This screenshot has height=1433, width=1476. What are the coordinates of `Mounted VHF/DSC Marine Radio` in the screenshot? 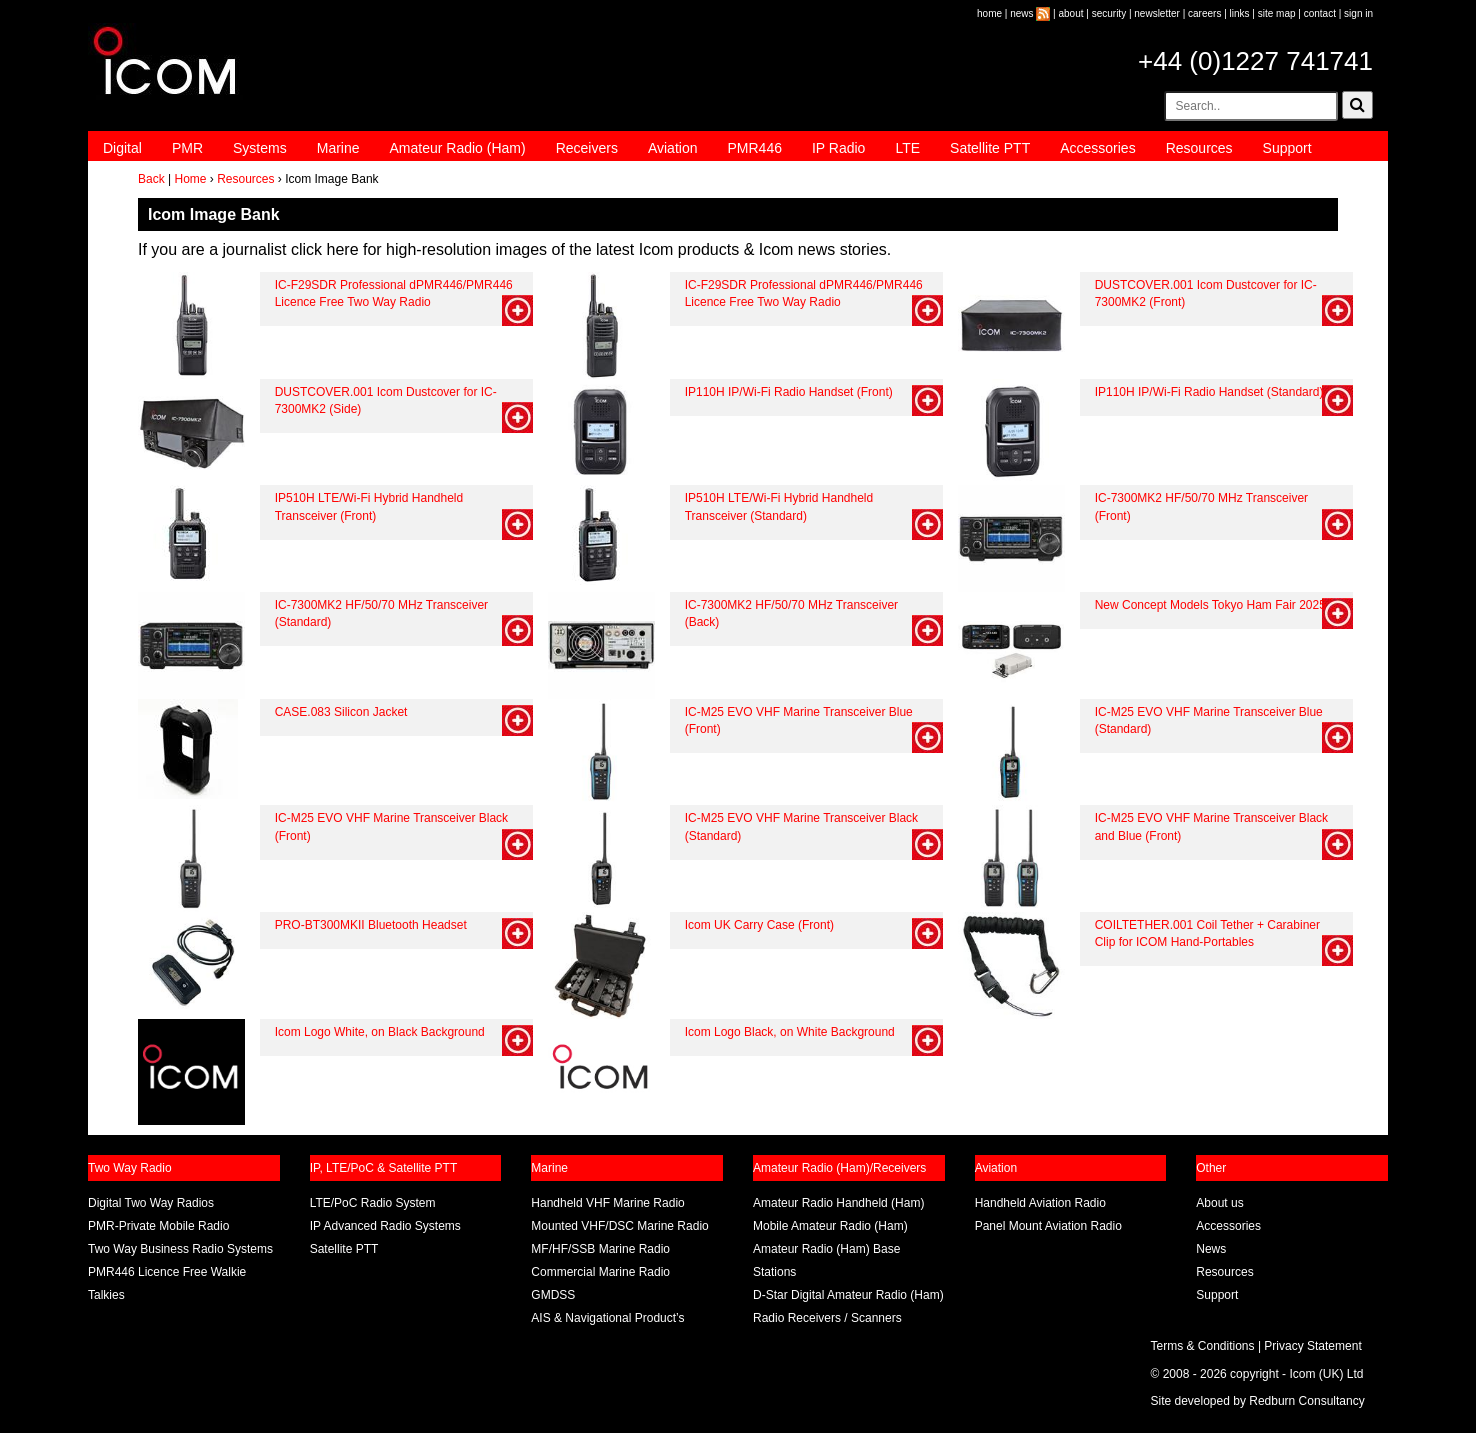 It's located at (619, 1226).